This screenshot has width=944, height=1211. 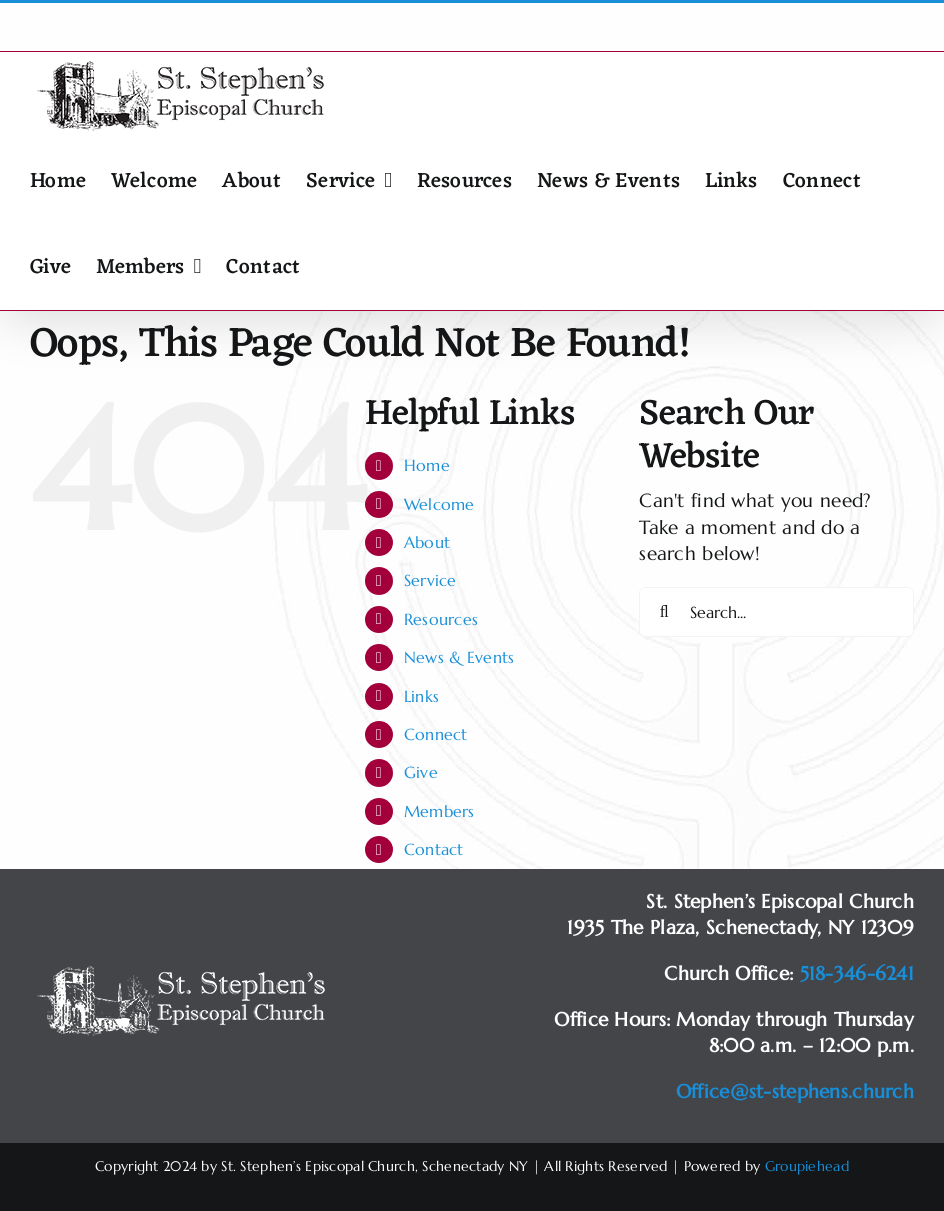 What do you see at coordinates (664, 612) in the screenshot?
I see `[Search]` at bounding box center [664, 612].